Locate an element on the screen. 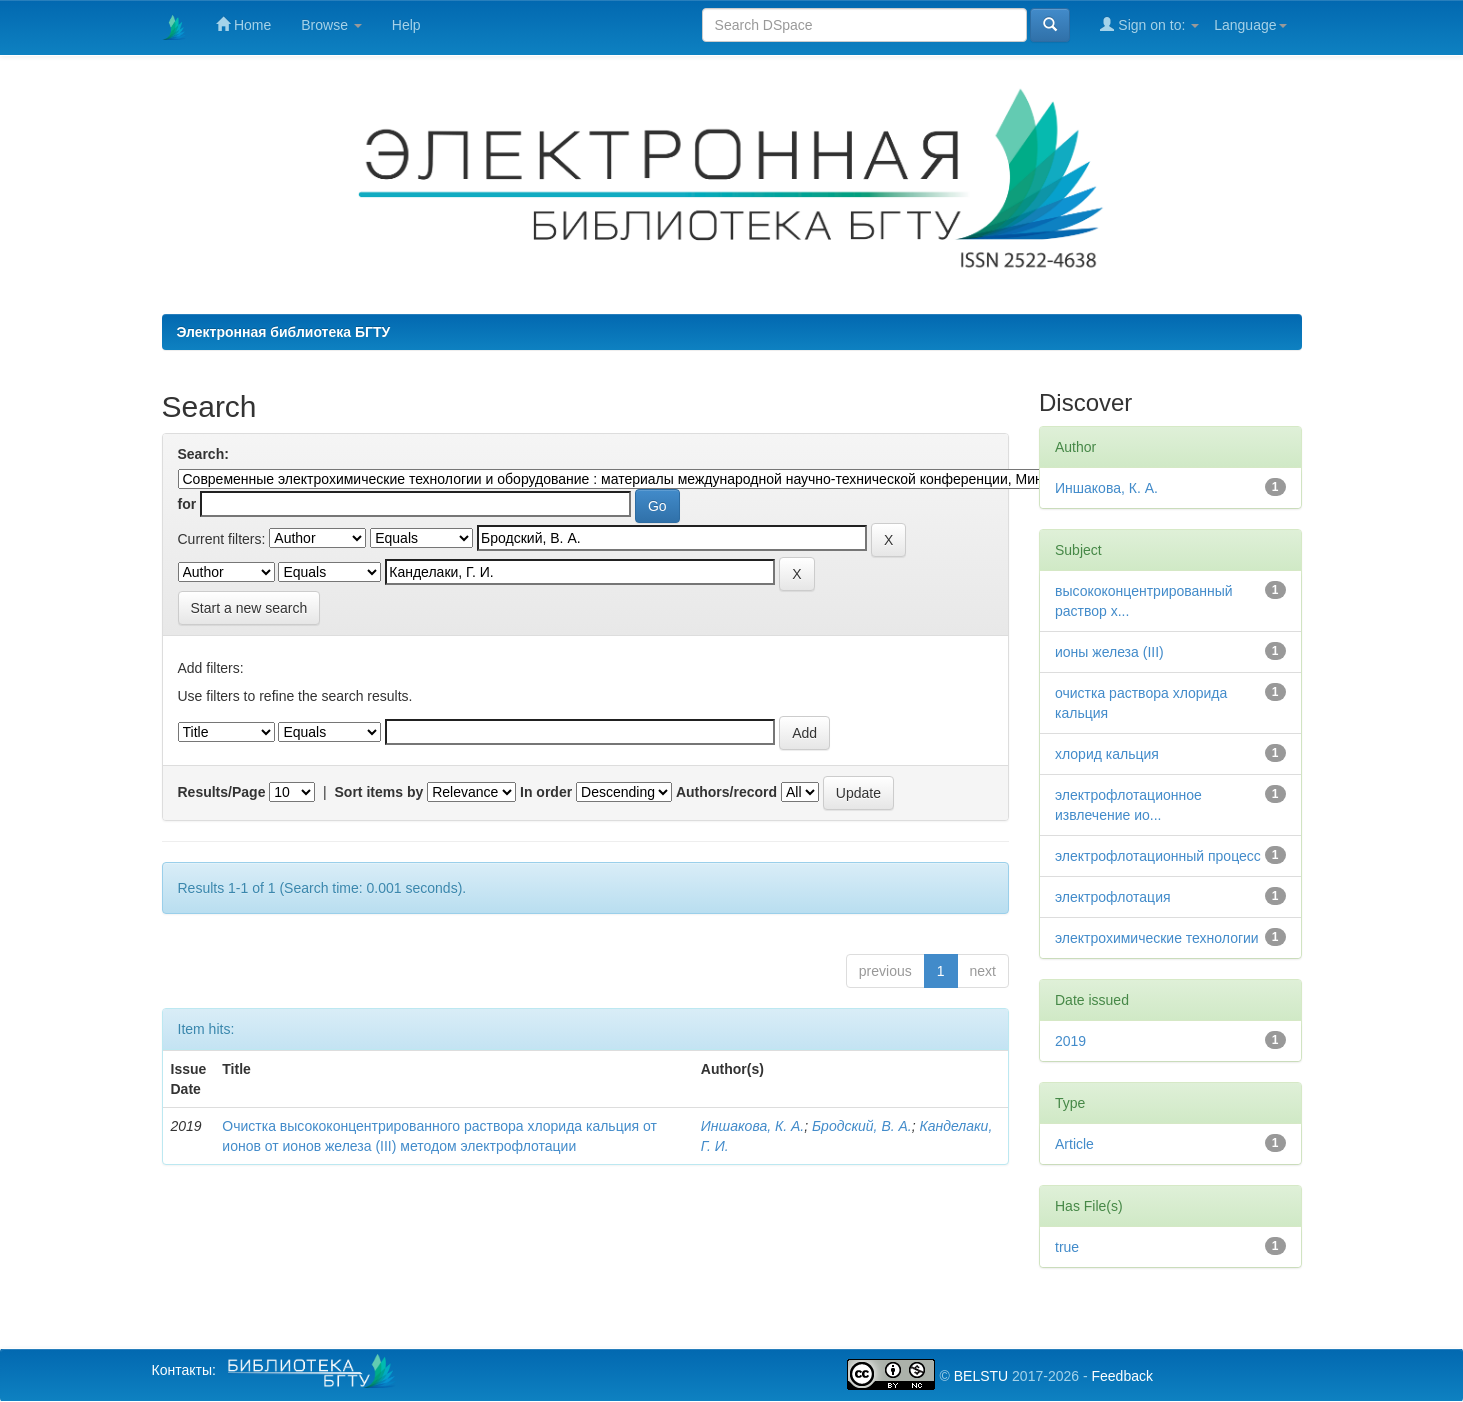 This screenshot has width=1463, height=1402. ионы железа (III) is located at coordinates (1109, 652).